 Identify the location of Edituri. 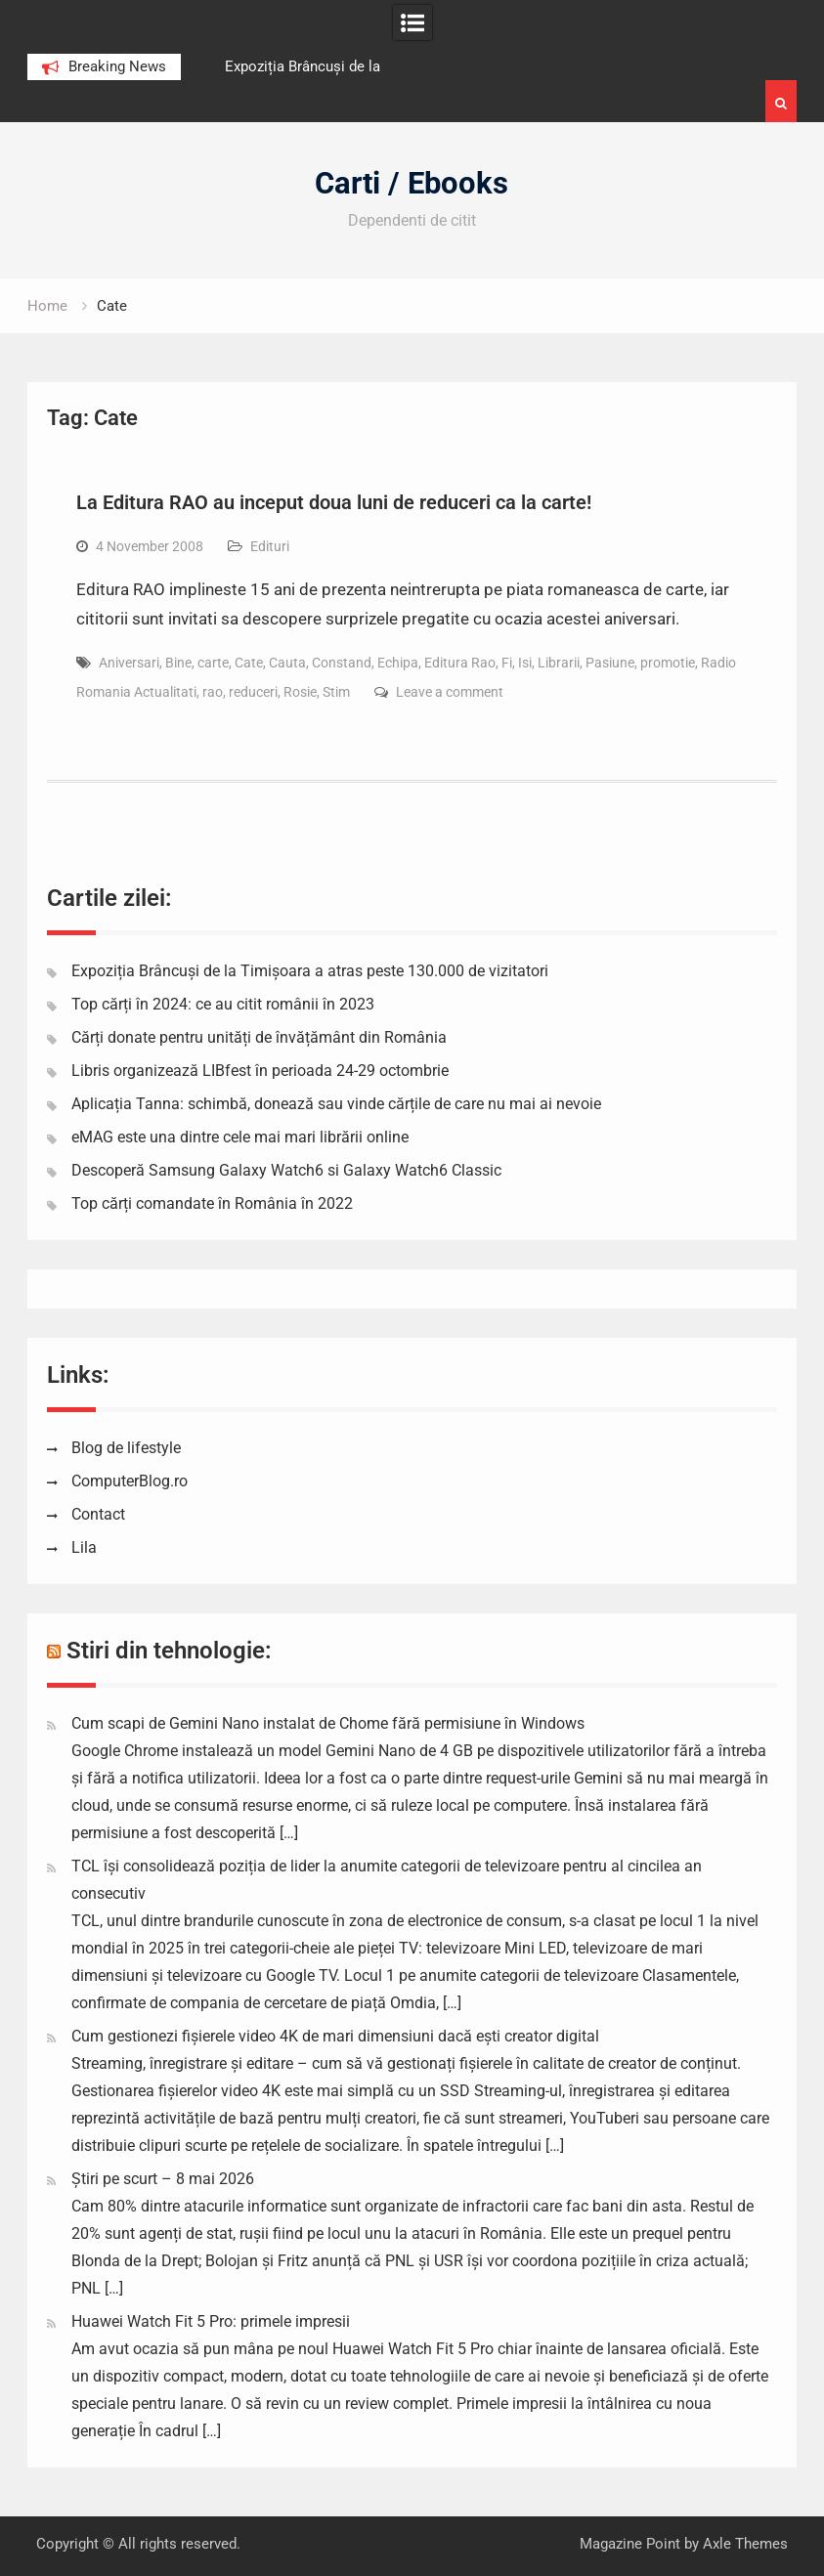
(269, 546).